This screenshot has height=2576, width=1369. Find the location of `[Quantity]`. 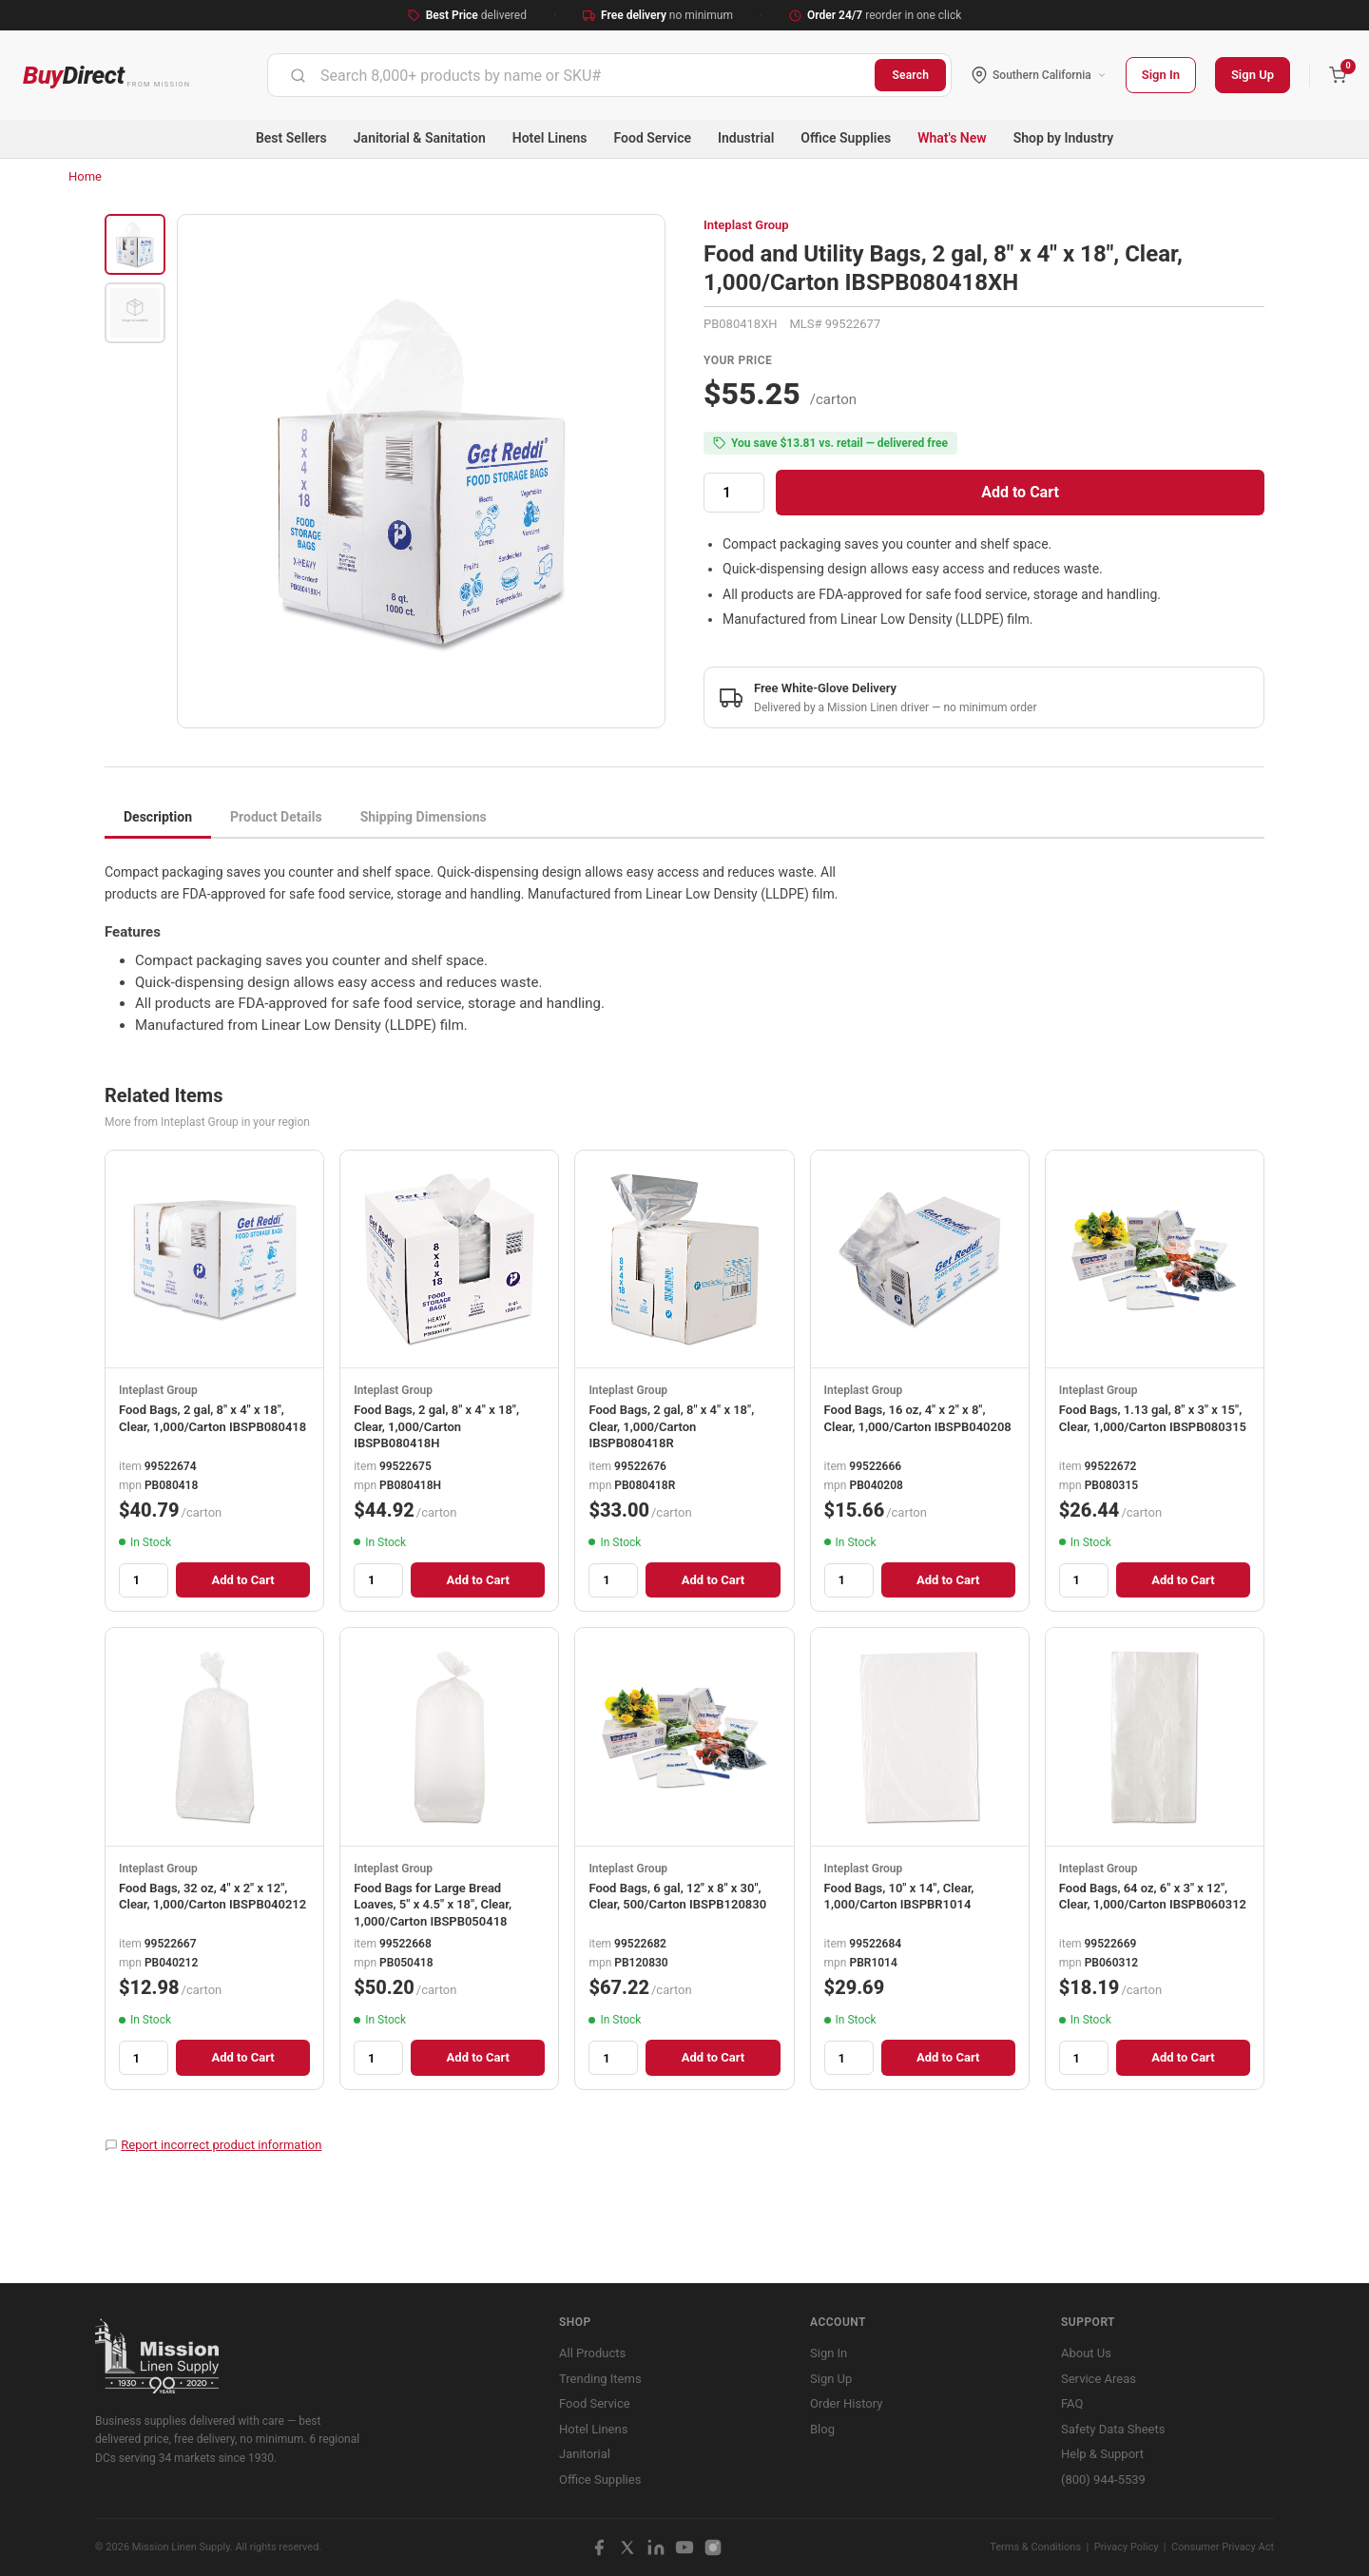

[Quantity] is located at coordinates (734, 493).